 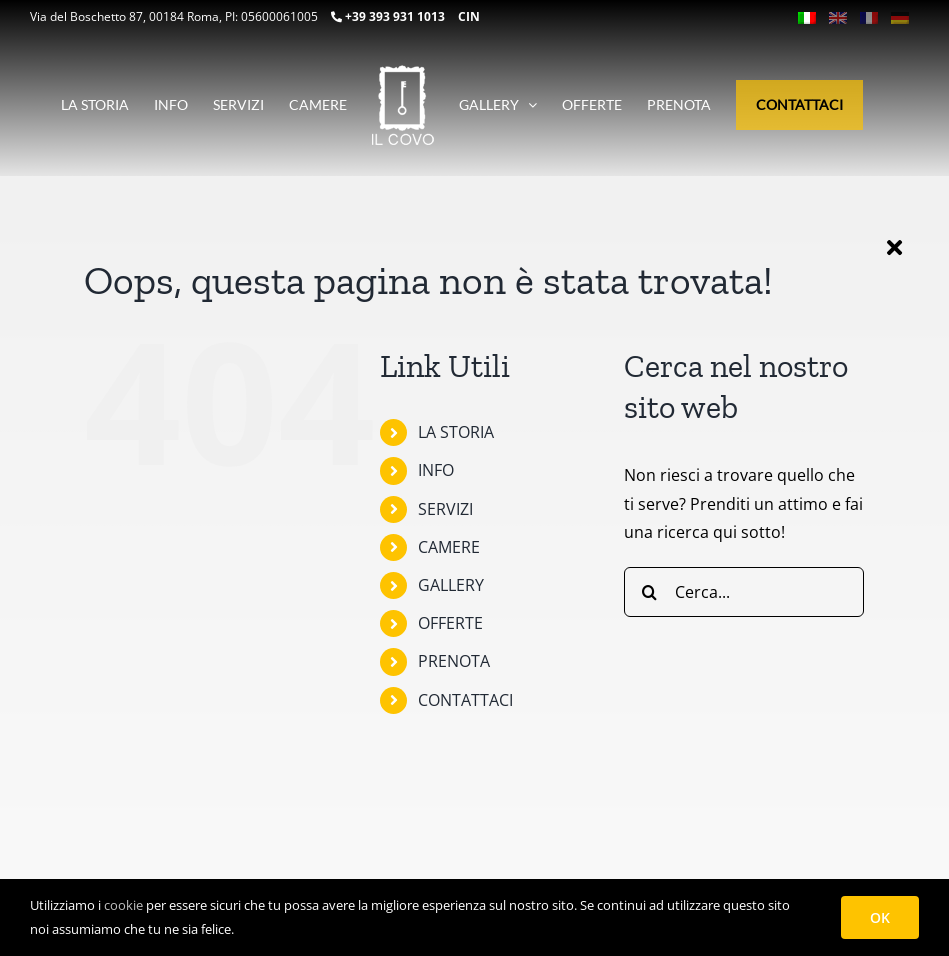 I want to click on OK, so click(x=880, y=917).